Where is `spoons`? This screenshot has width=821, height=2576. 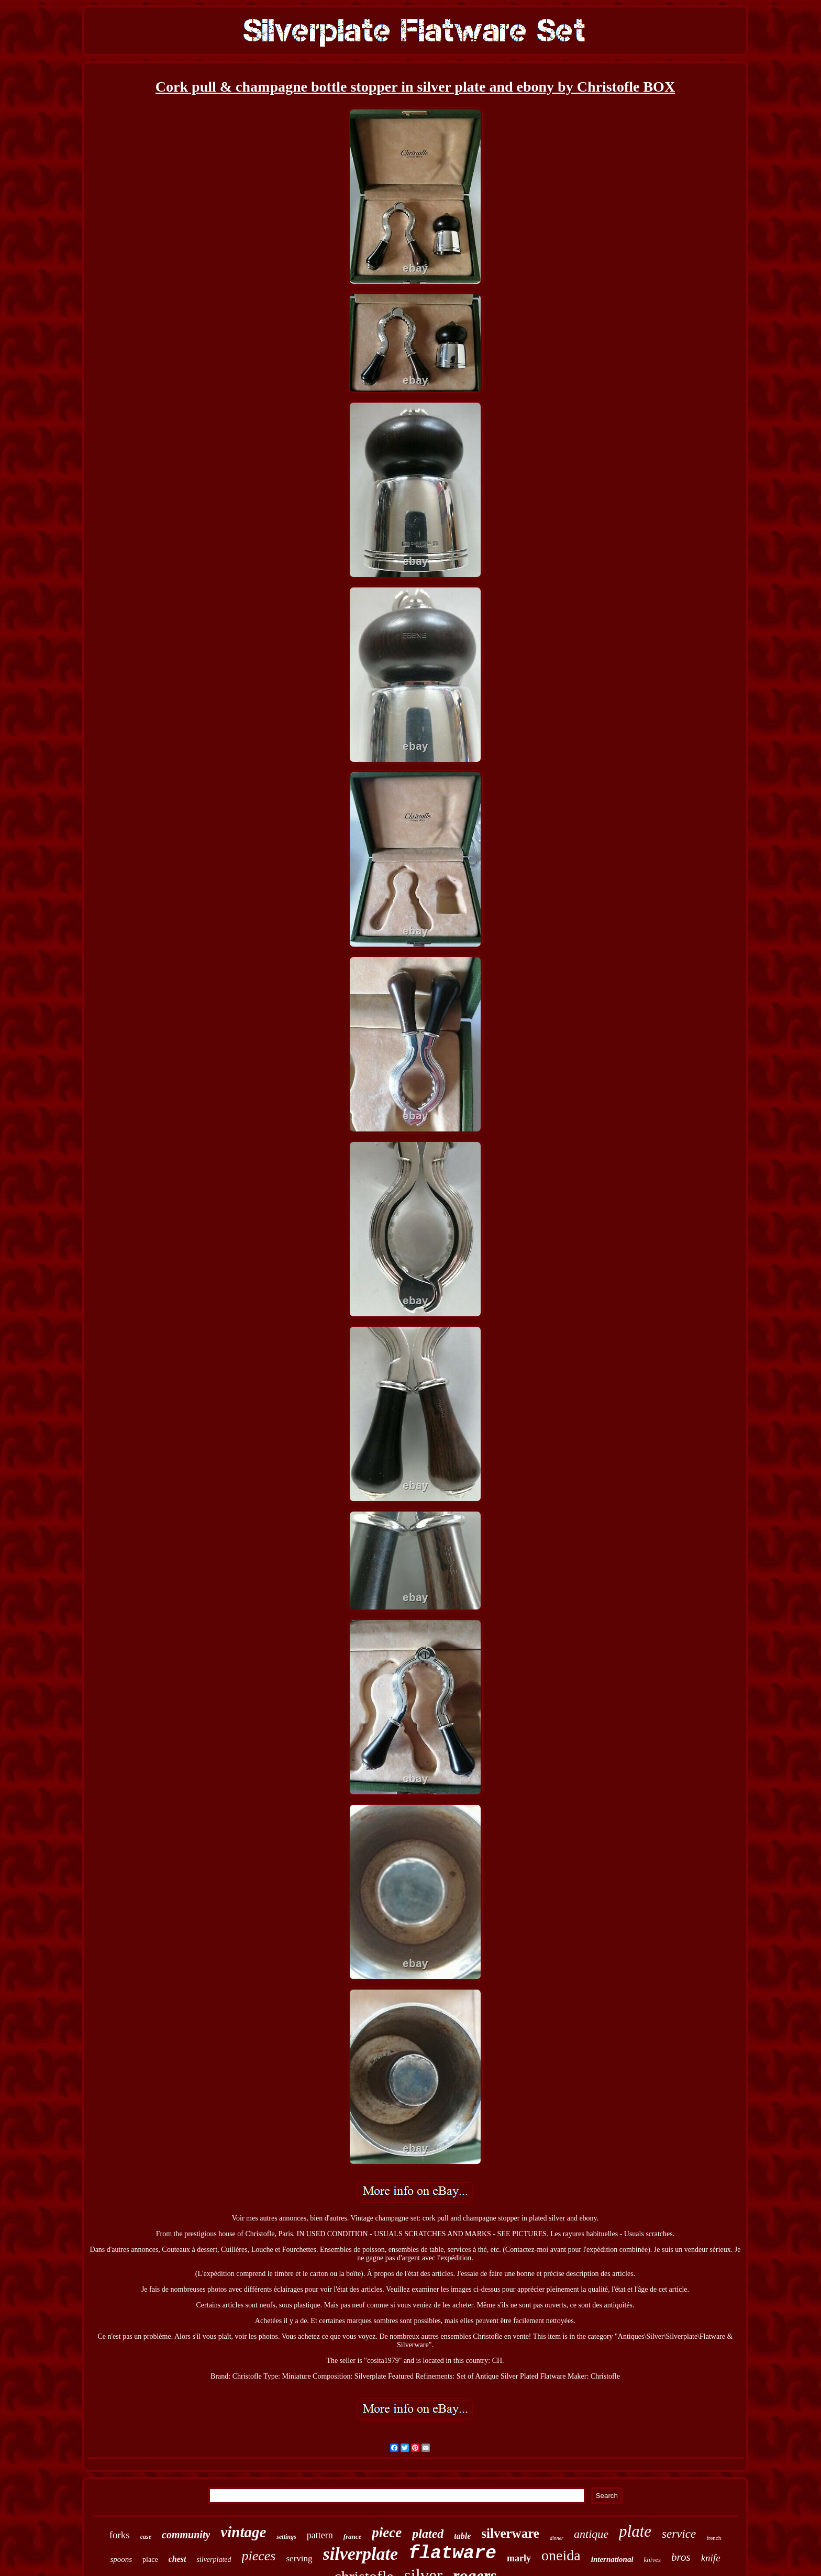 spoons is located at coordinates (121, 2559).